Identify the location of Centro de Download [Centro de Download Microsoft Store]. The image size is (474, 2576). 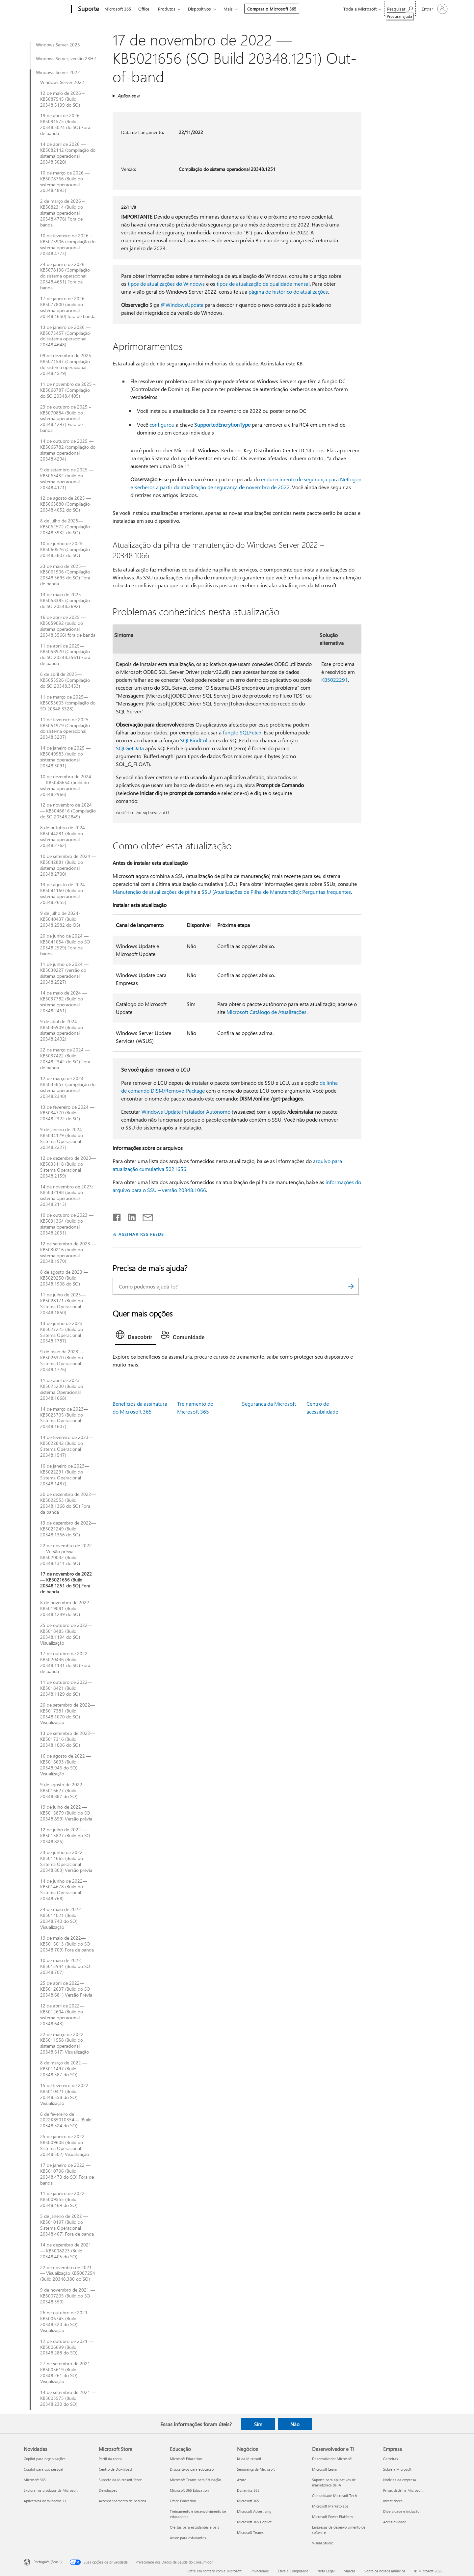
(115, 2469).